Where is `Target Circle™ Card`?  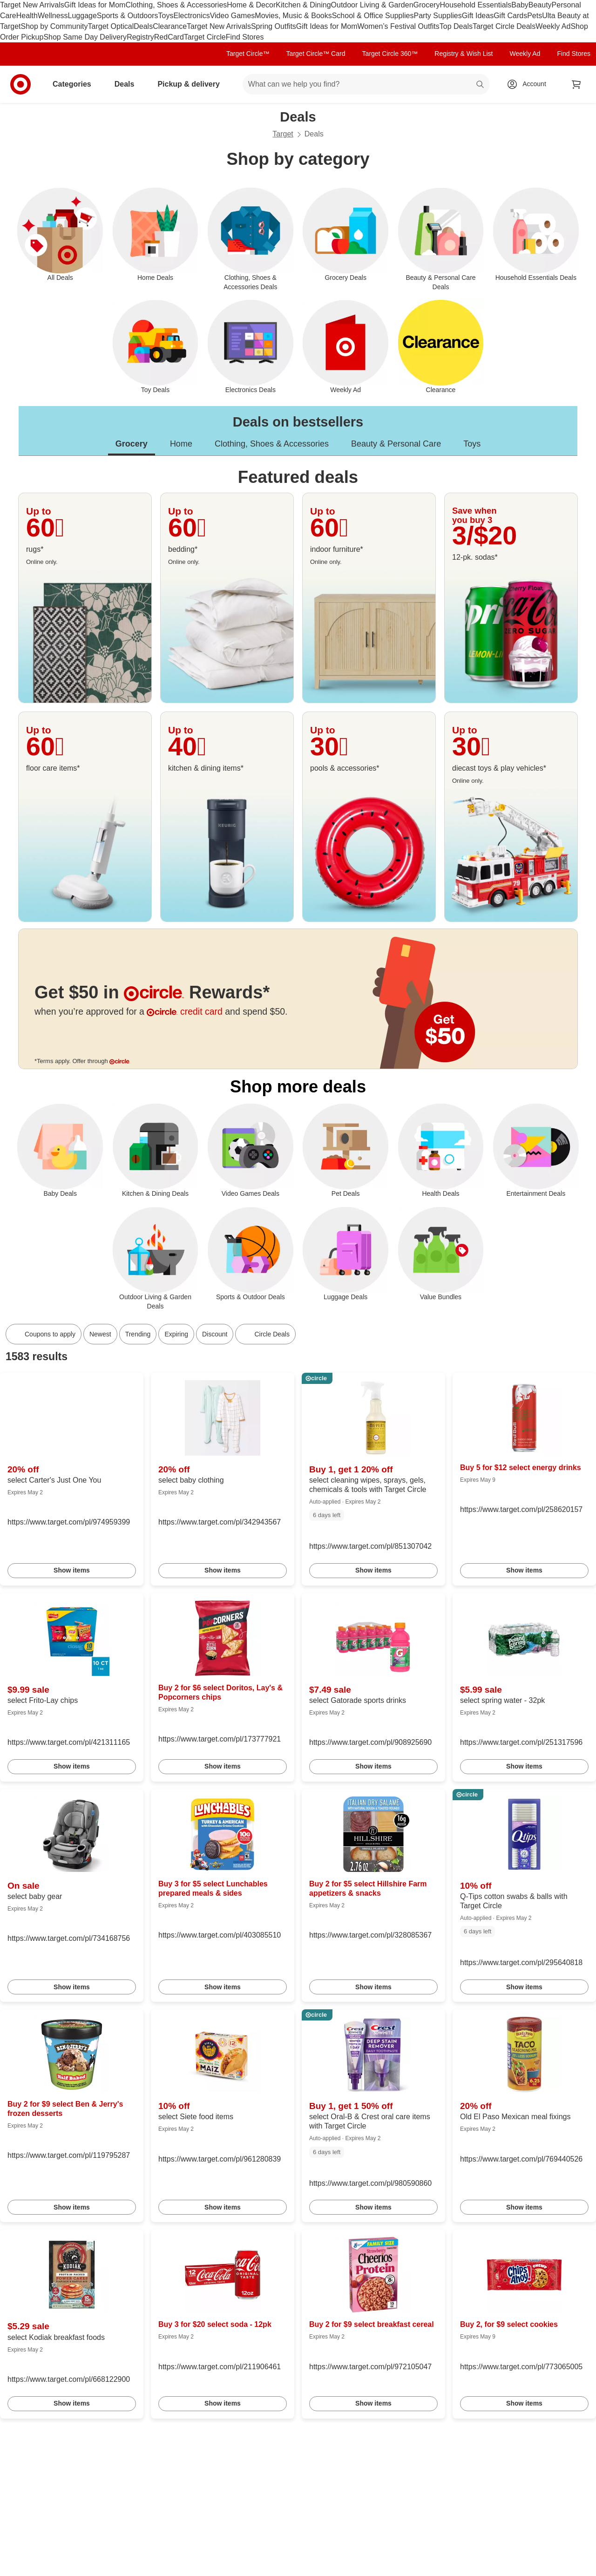 Target Circle™ Card is located at coordinates (315, 53).